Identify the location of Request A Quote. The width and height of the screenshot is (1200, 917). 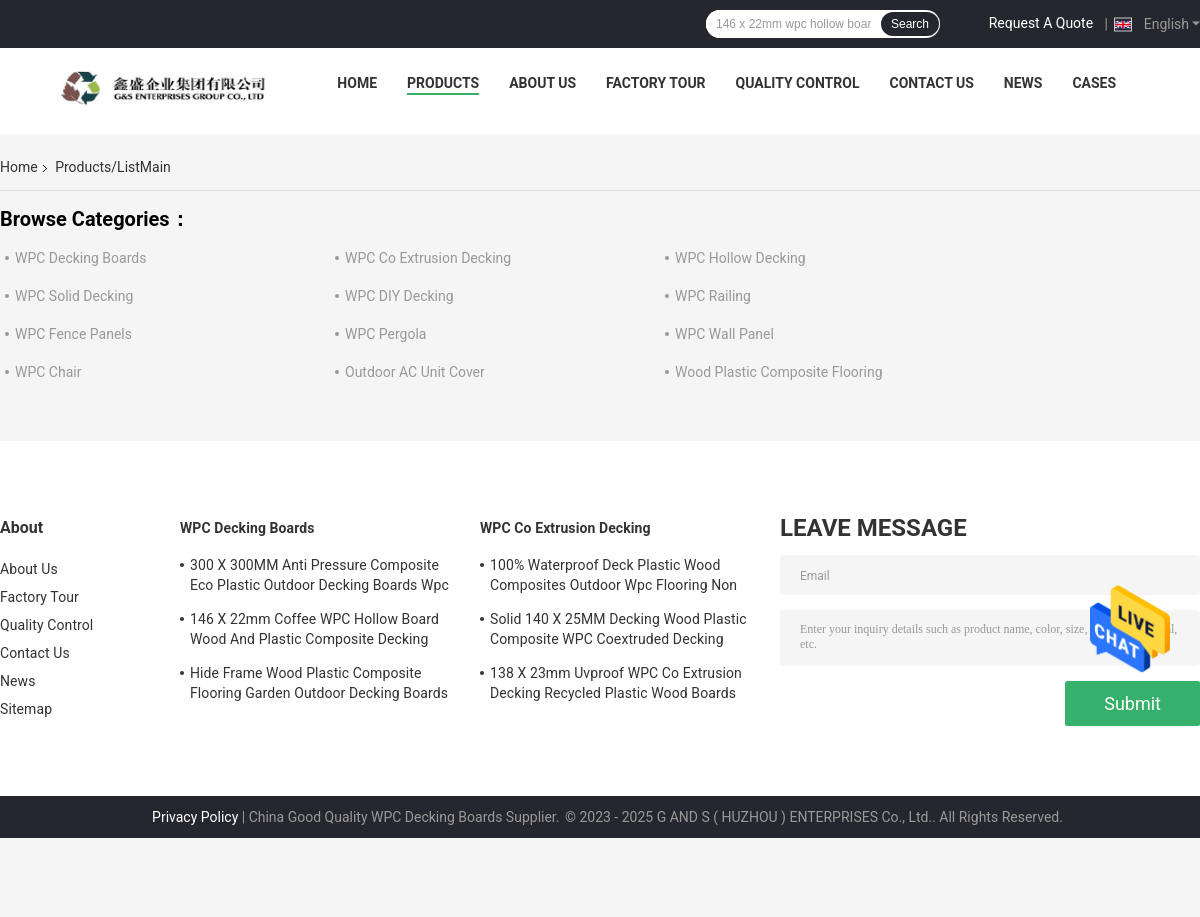
(1041, 23).